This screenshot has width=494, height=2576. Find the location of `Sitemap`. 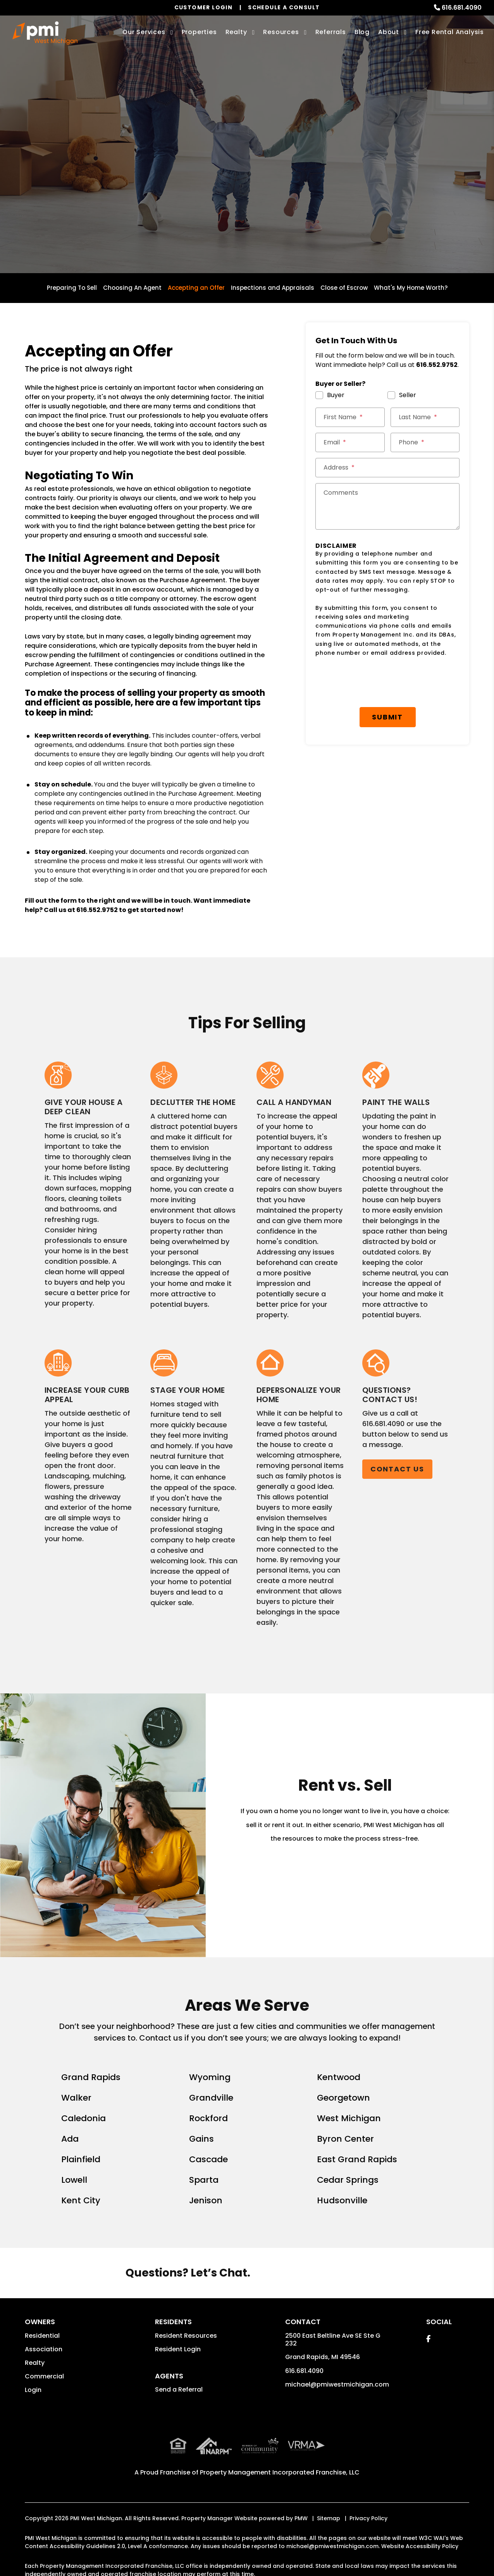

Sitemap is located at coordinates (328, 2517).